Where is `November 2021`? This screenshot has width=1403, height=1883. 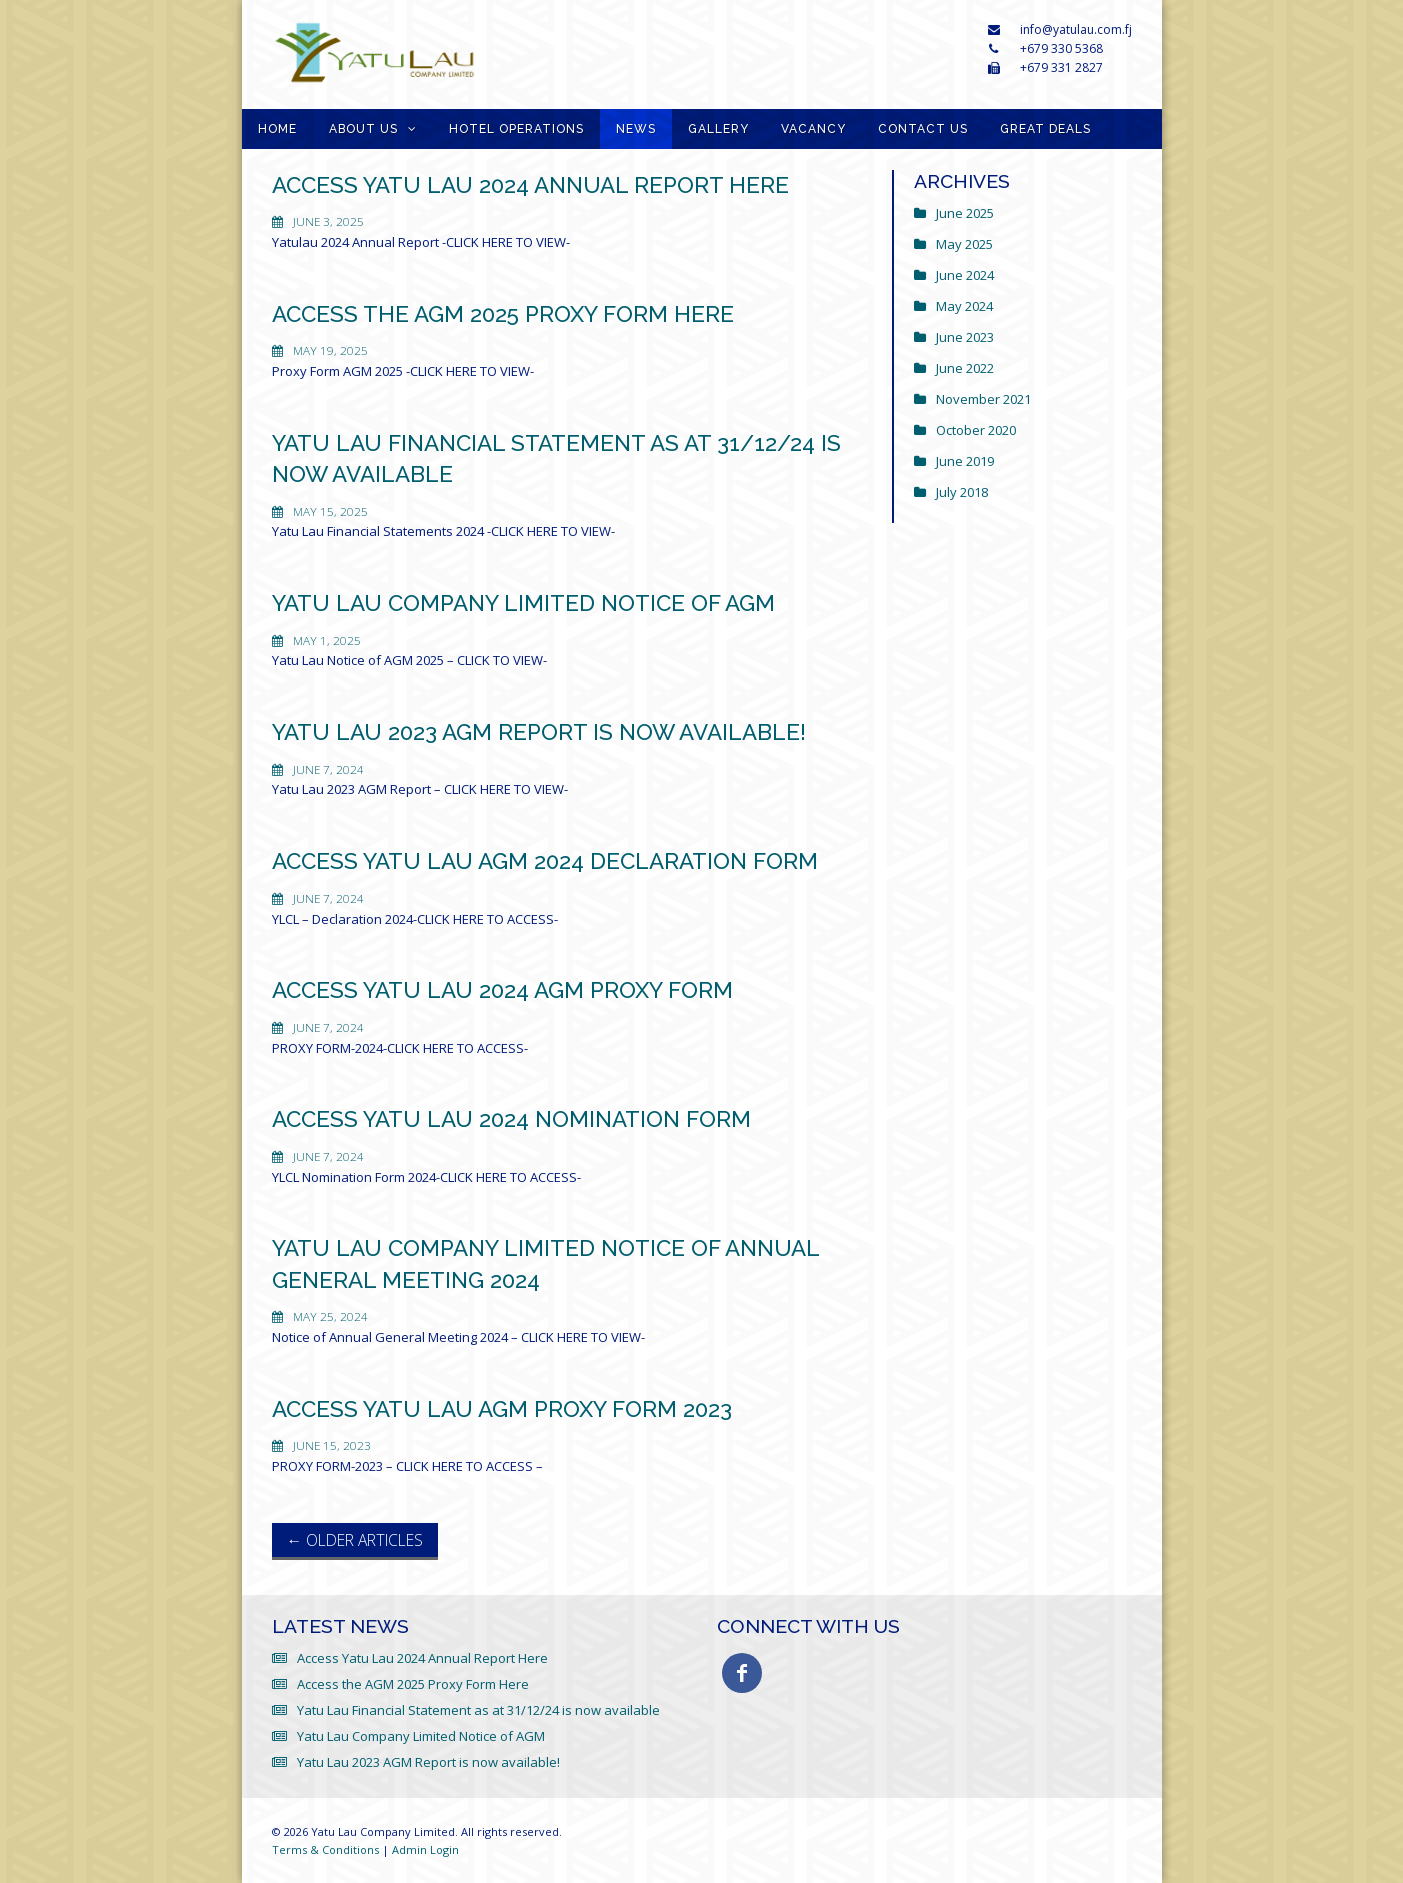
November 2021 is located at coordinates (983, 399).